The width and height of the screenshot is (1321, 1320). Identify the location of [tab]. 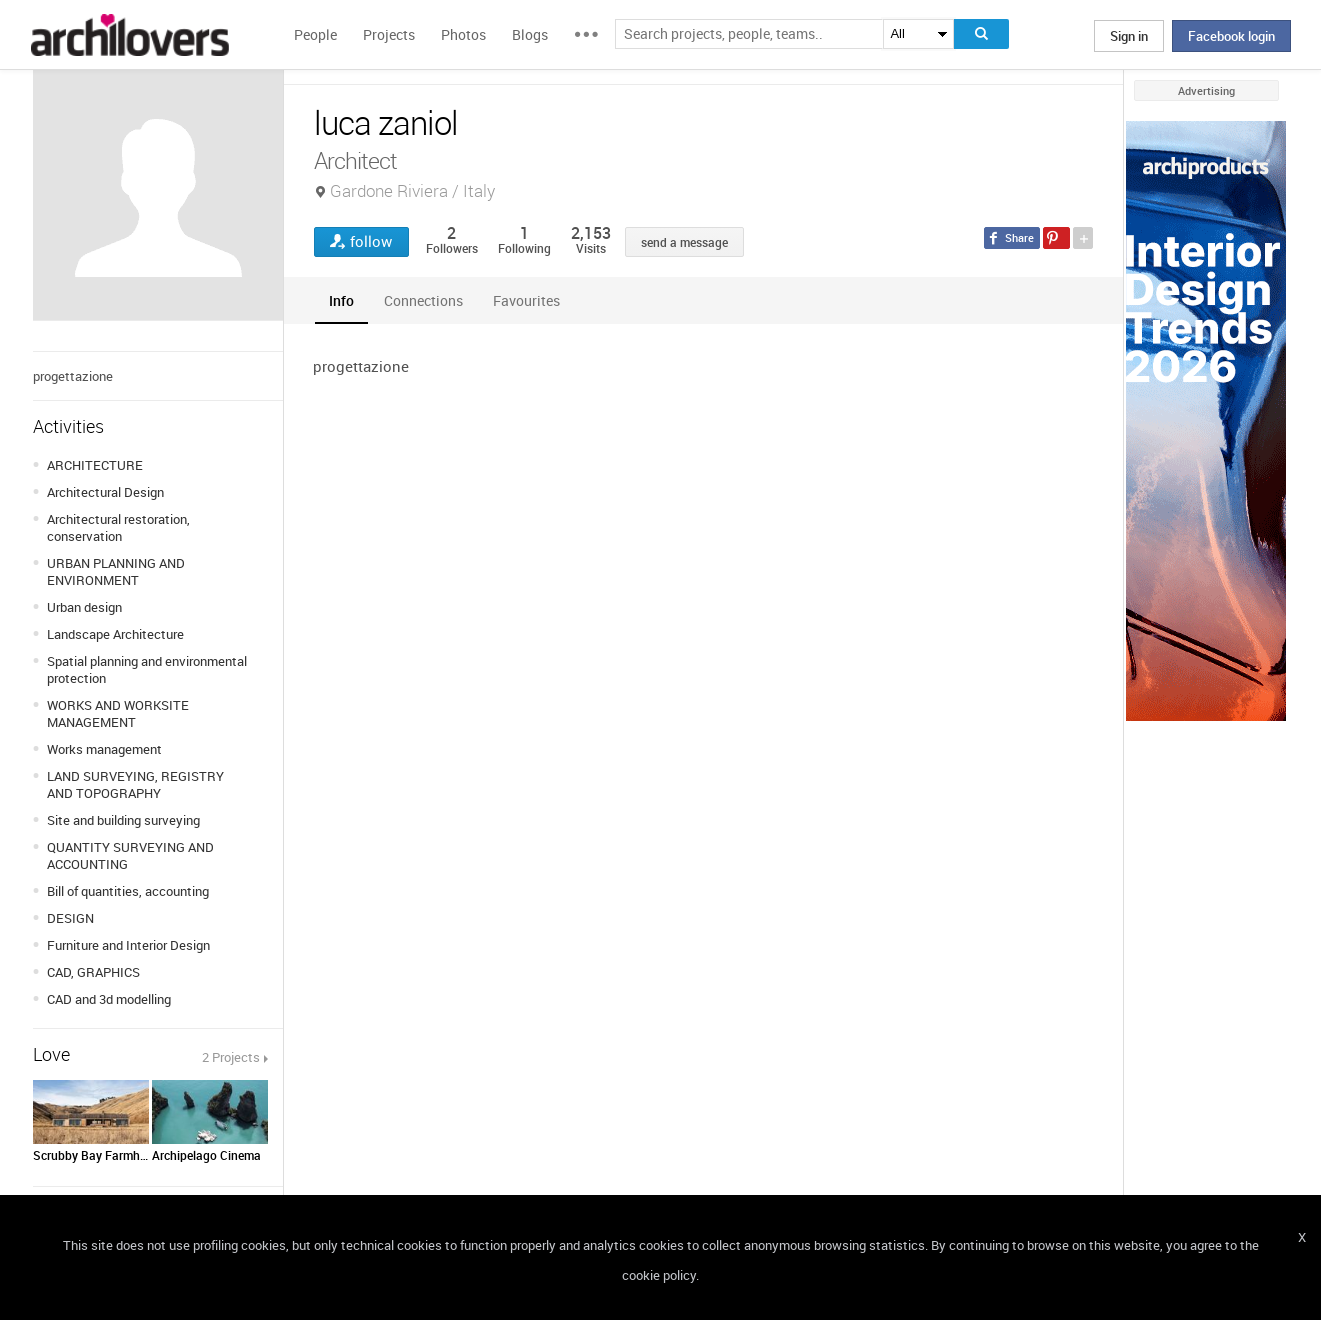
(341, 300).